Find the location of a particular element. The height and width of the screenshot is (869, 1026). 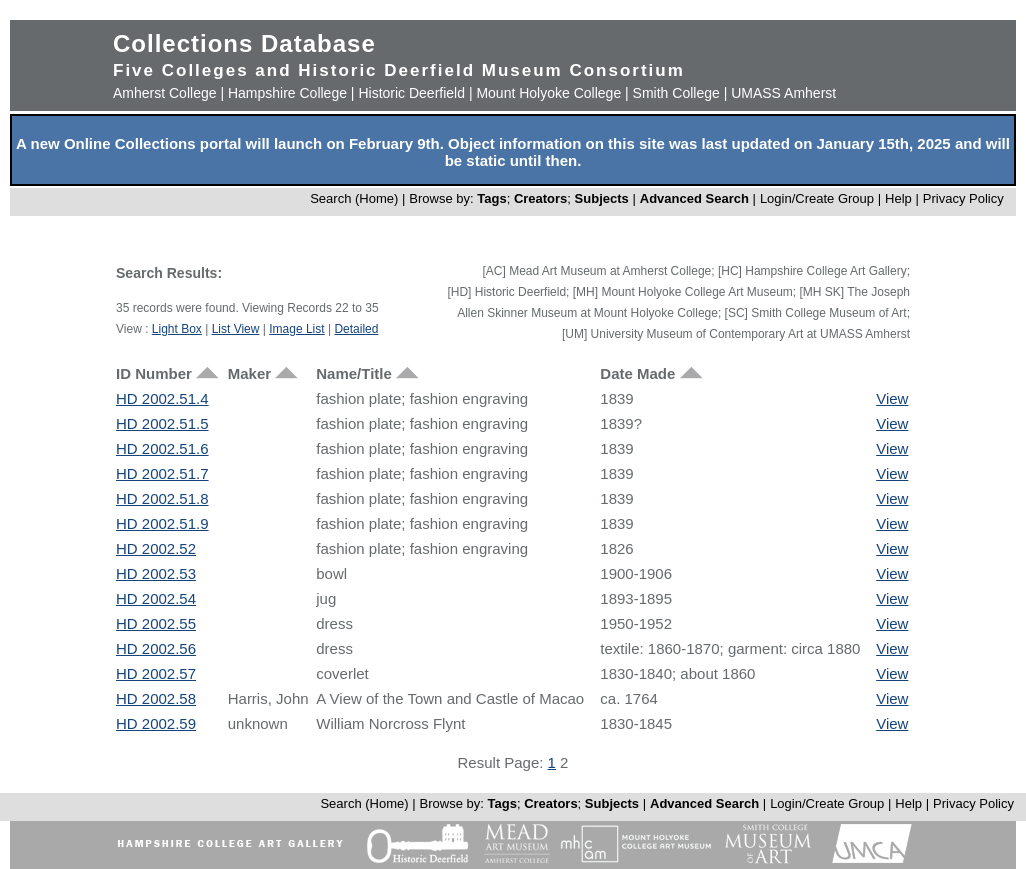

List View is located at coordinates (236, 329).